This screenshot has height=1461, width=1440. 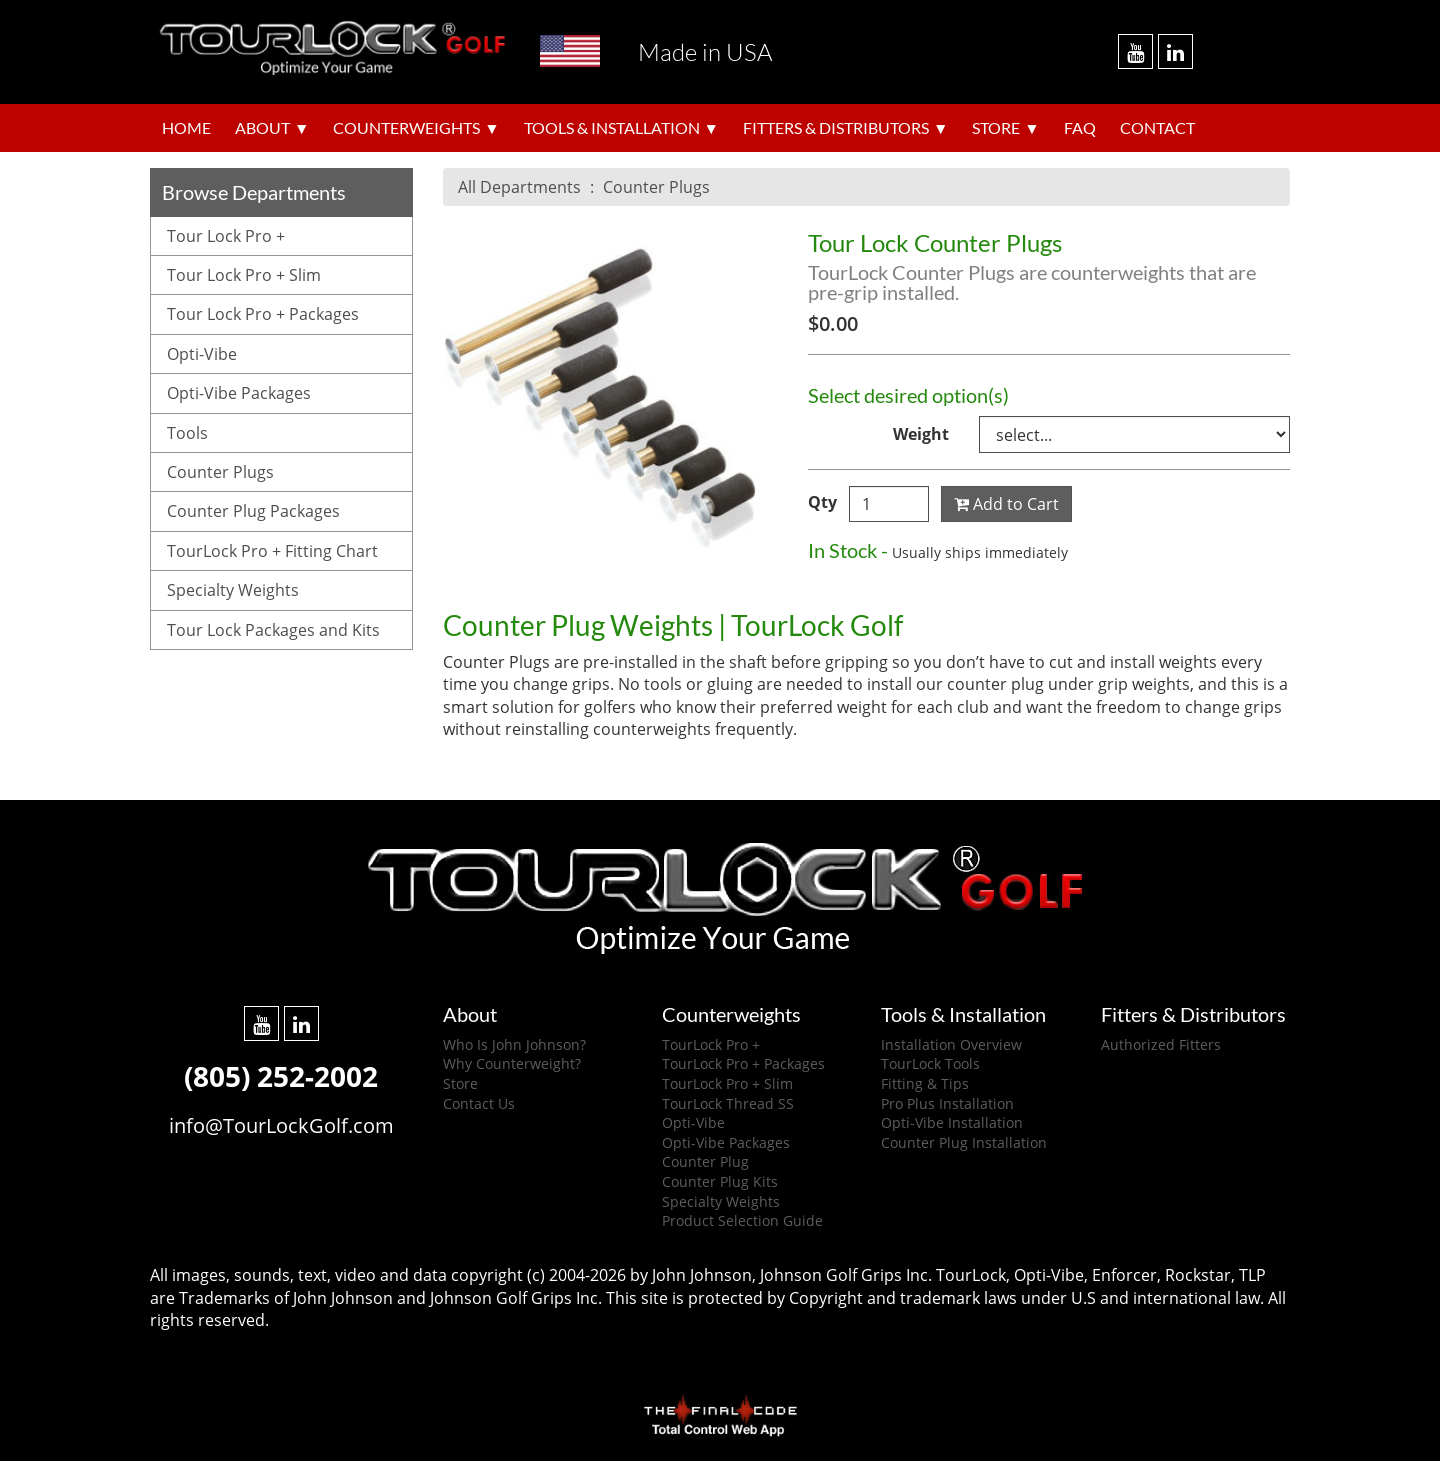 I want to click on Fitting & Tips, so click(x=925, y=1083).